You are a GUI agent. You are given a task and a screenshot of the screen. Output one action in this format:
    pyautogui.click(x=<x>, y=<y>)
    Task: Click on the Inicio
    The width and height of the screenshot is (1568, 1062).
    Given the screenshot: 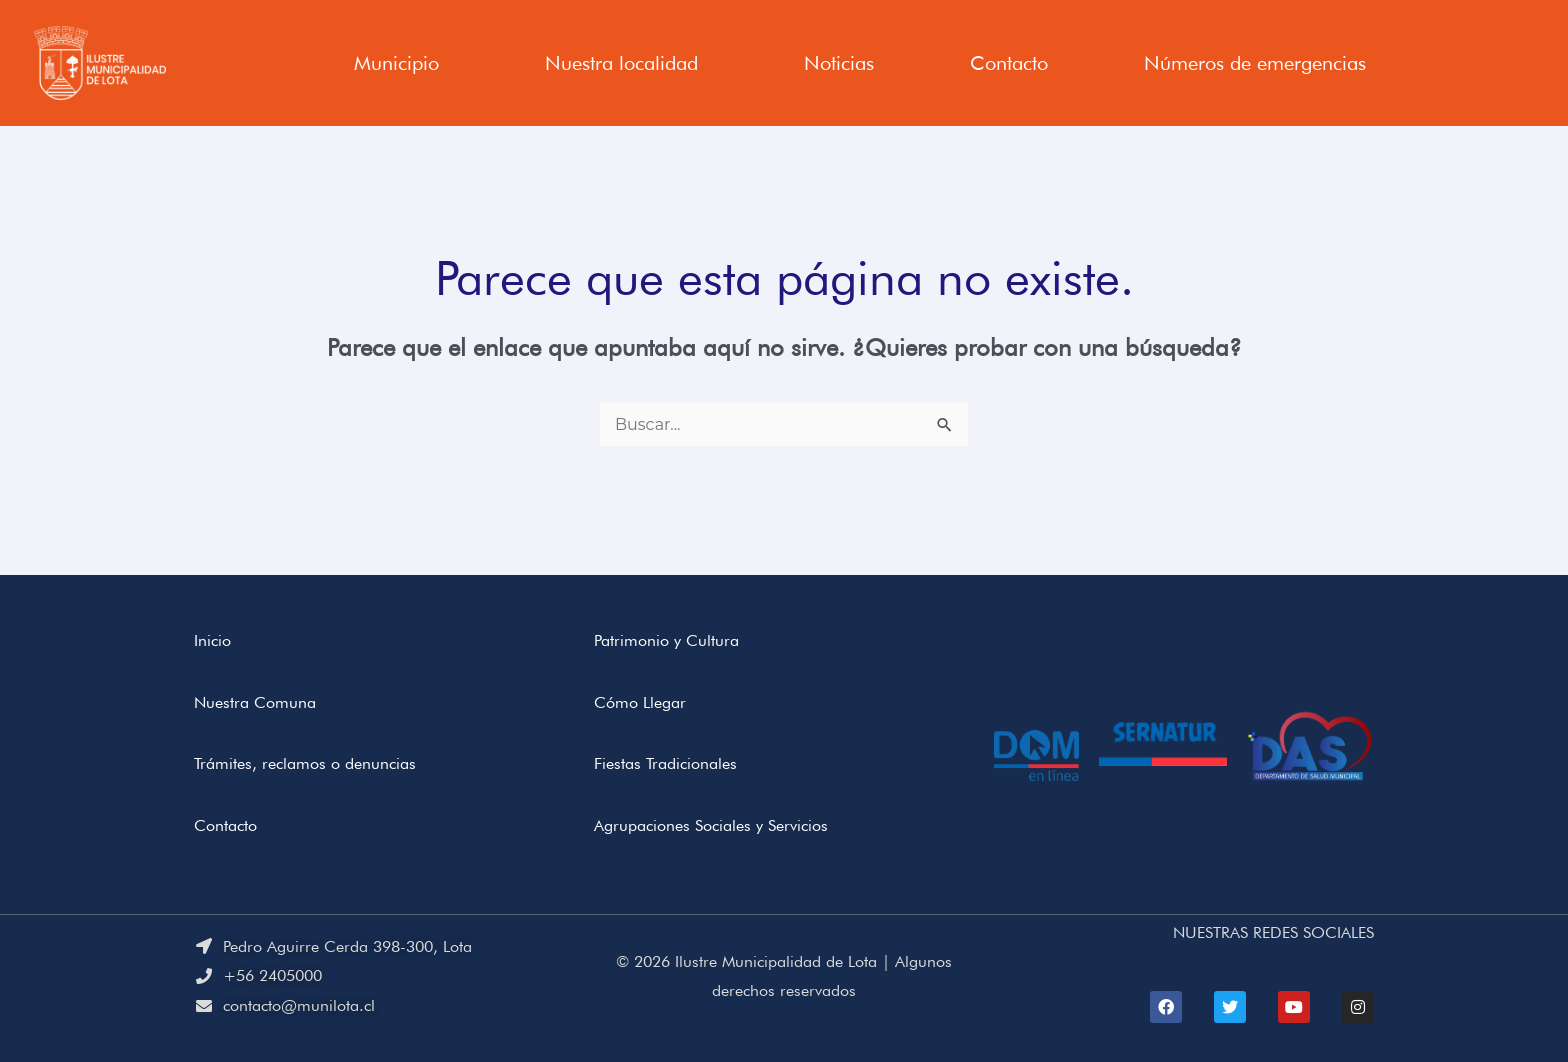 What is the action you would take?
    pyautogui.click(x=212, y=640)
    